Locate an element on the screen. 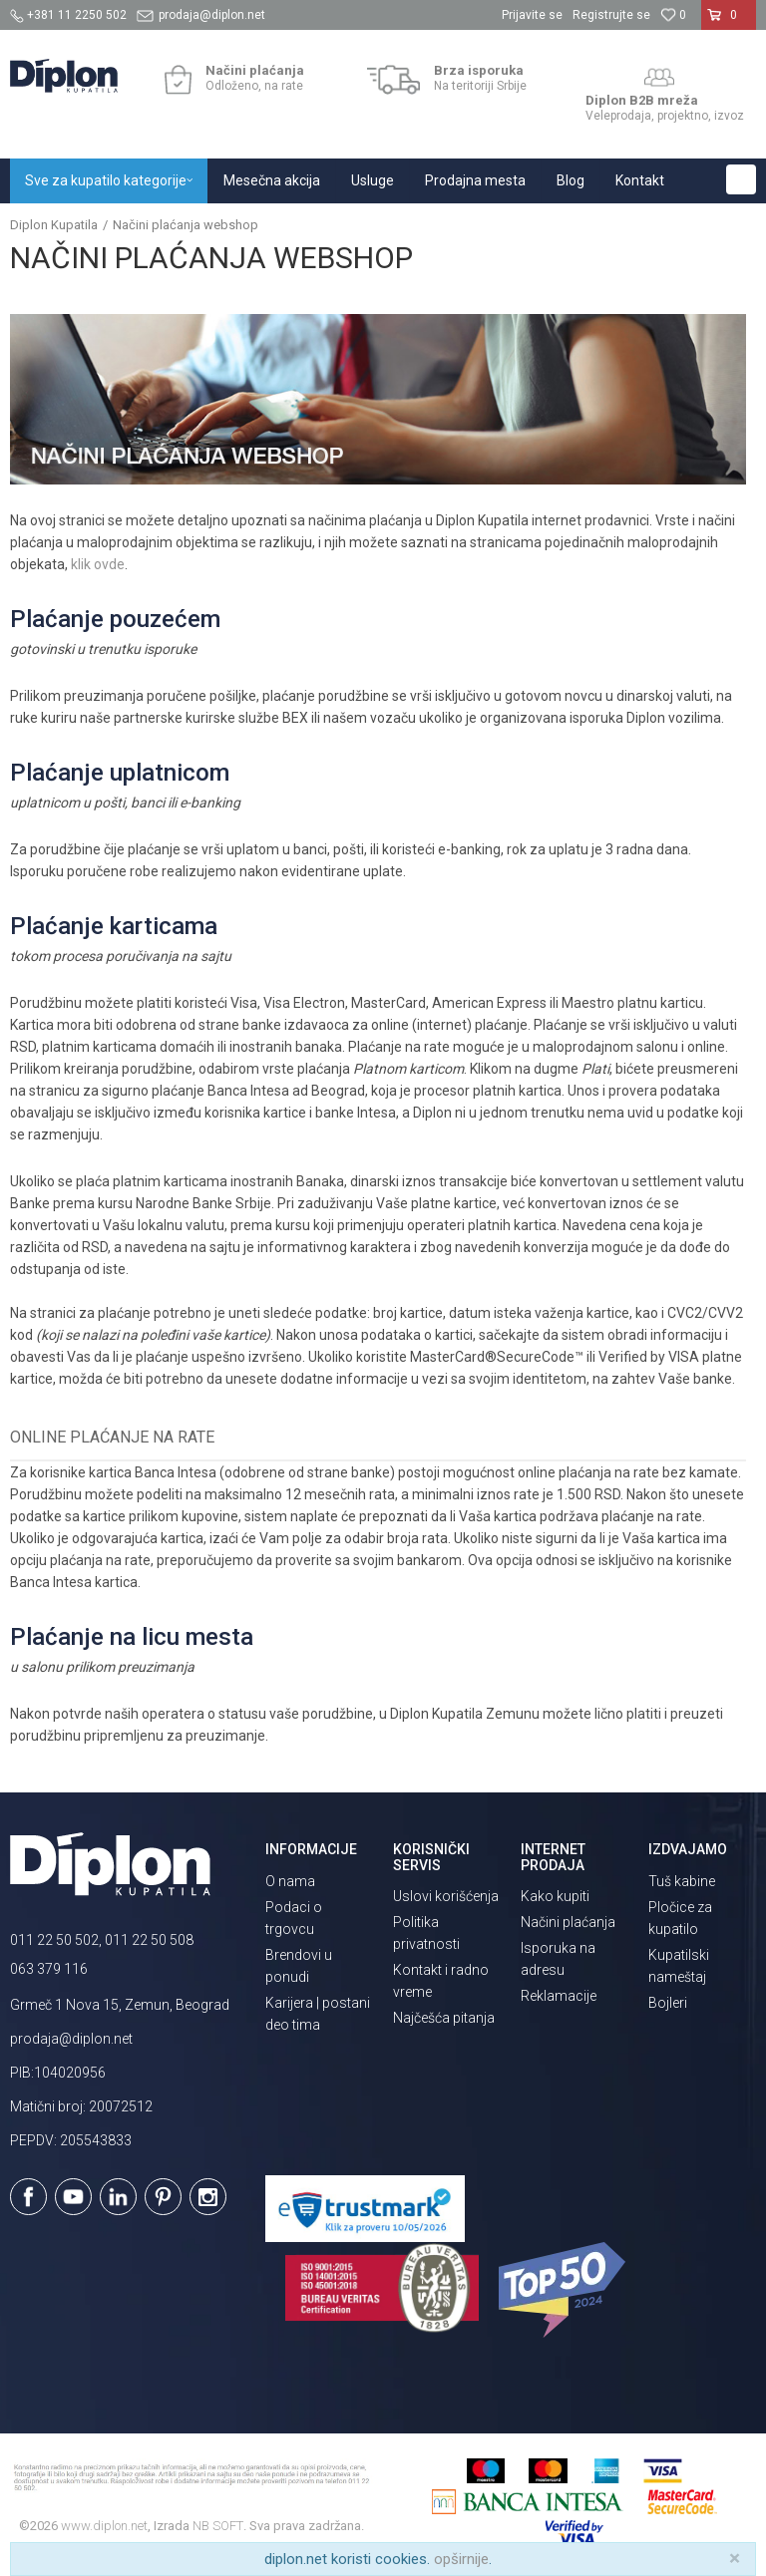 The width and height of the screenshot is (766, 2576). [Korpa] is located at coordinates (728, 23).